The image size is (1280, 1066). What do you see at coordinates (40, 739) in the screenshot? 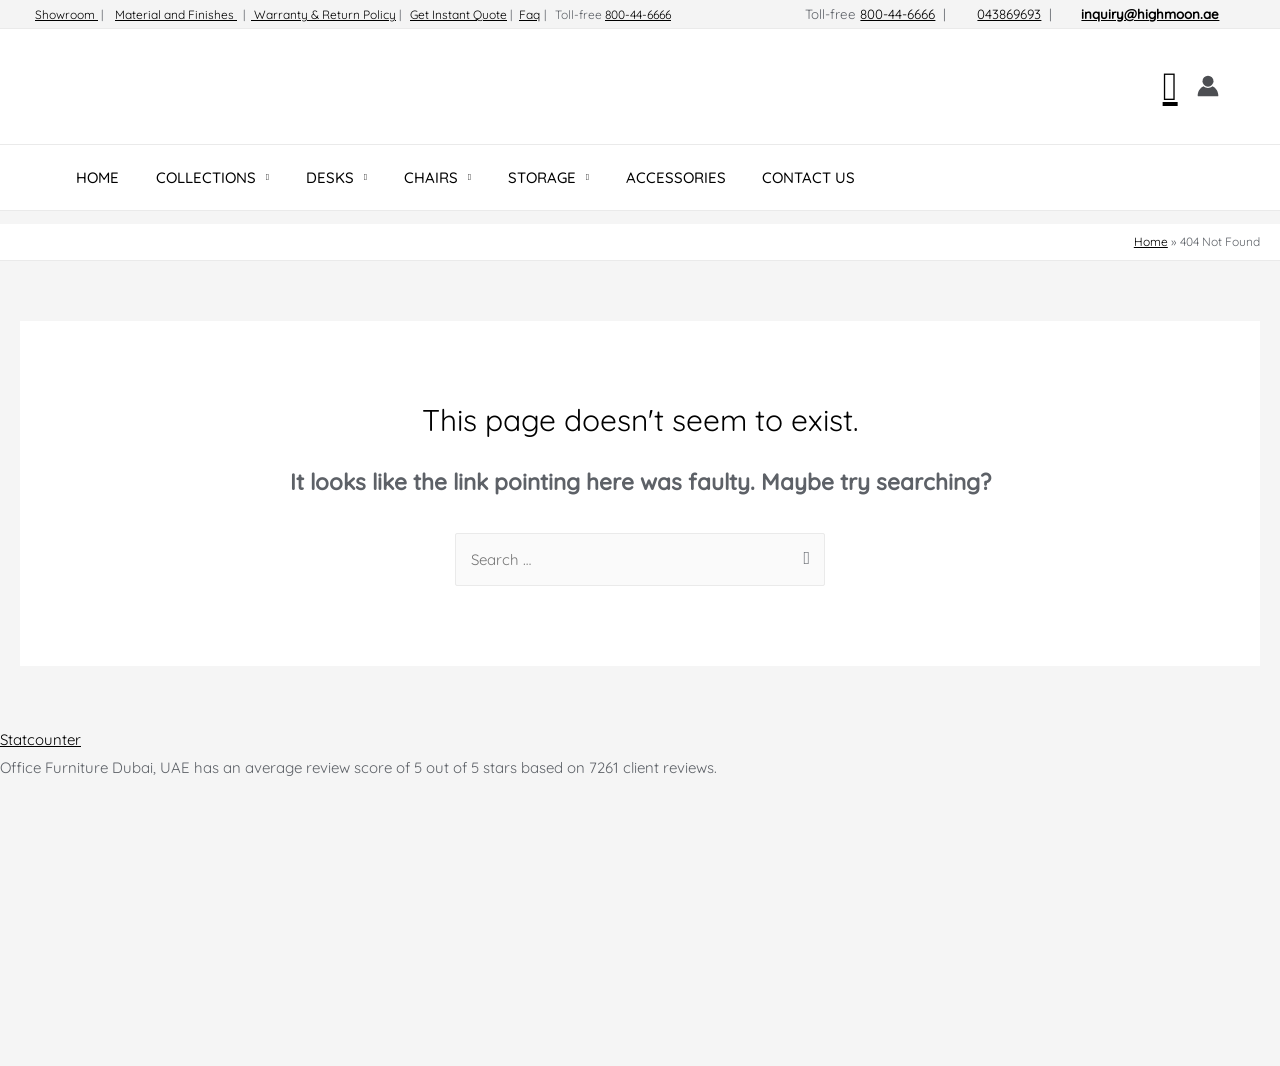
I see `Statcounter` at bounding box center [40, 739].